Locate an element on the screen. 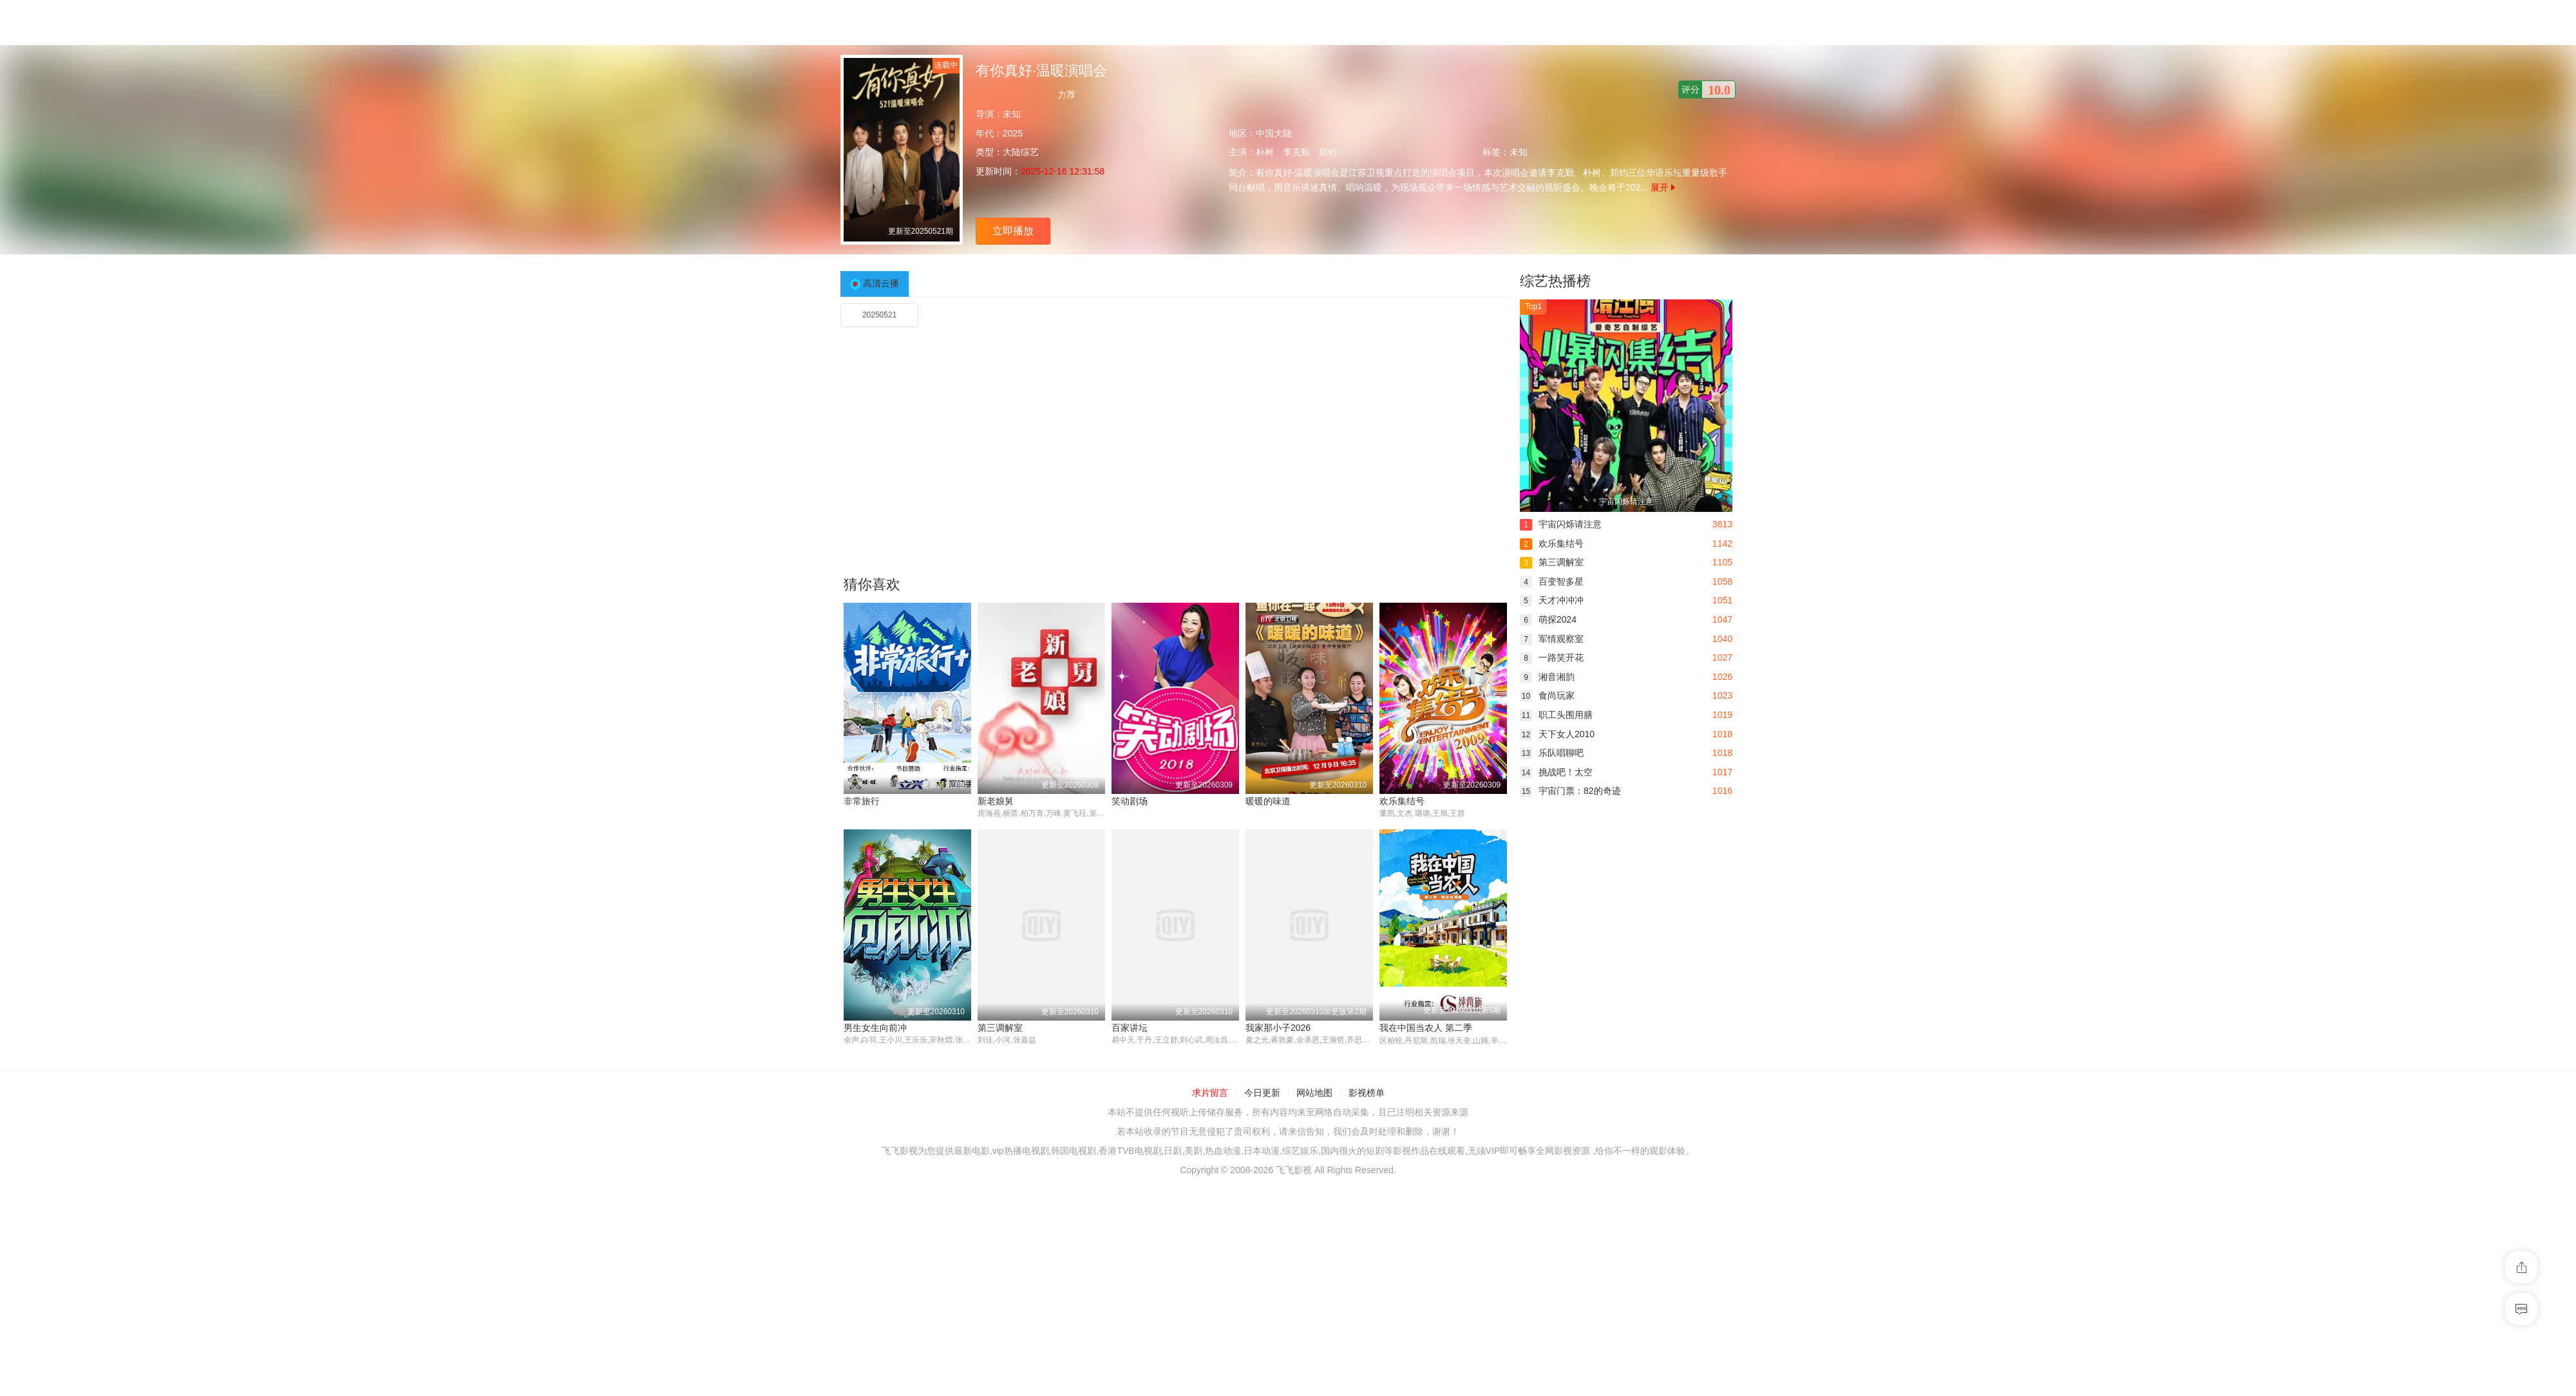 This screenshot has height=1396, width=2576. 萌探2024 is located at coordinates (1548, 619).